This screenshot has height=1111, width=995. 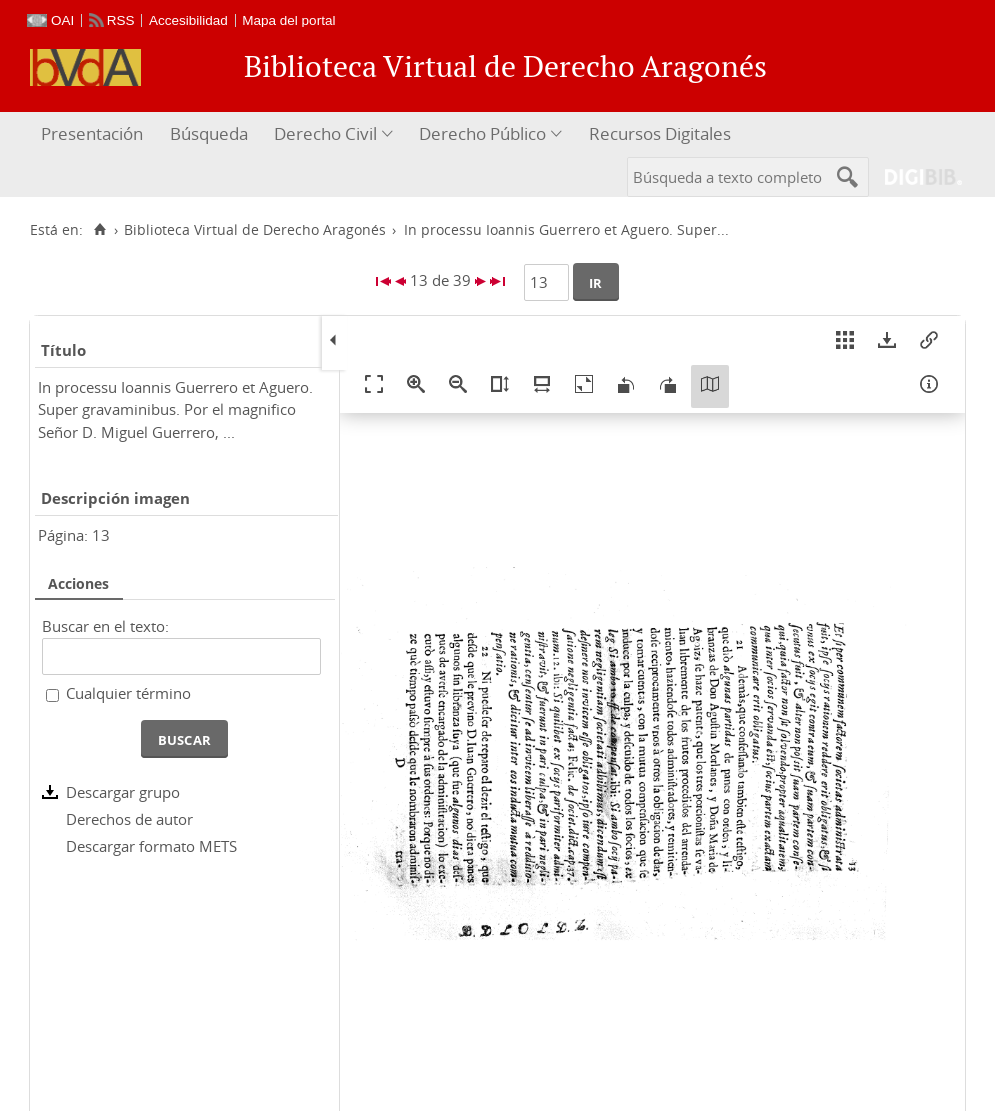 What do you see at coordinates (255, 230) in the screenshot?
I see `Biblioteca Virtual de Derecho Aragonés` at bounding box center [255, 230].